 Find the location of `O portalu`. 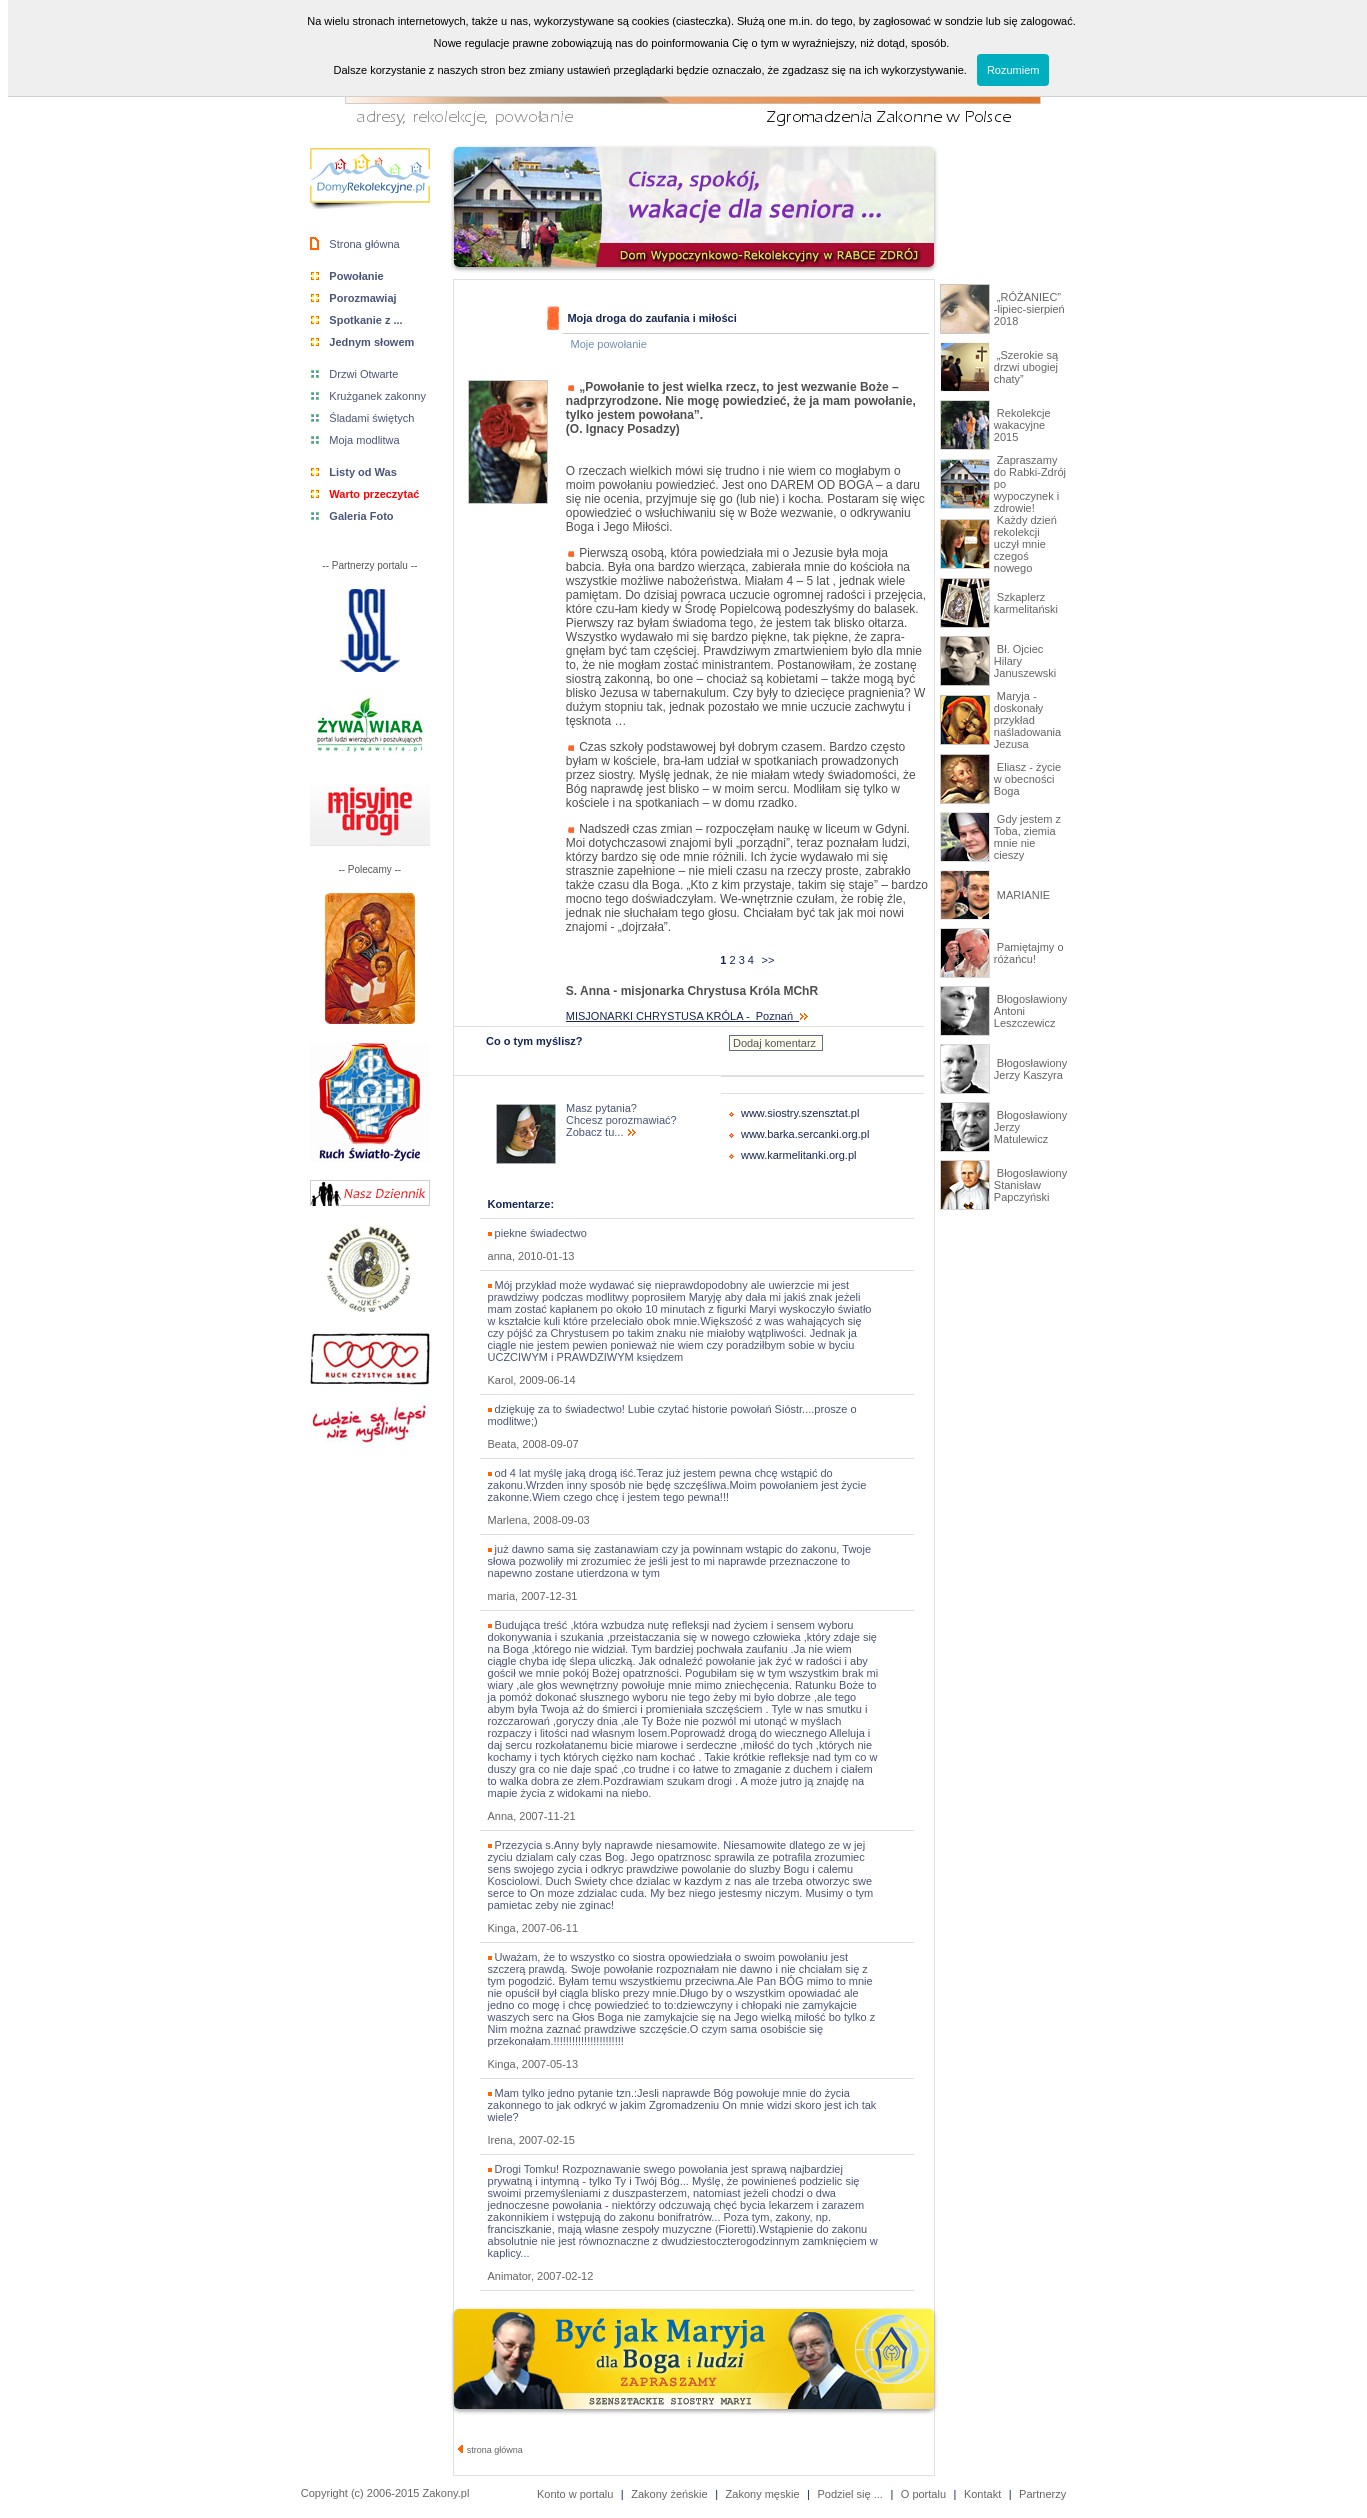

O portalu is located at coordinates (923, 2494).